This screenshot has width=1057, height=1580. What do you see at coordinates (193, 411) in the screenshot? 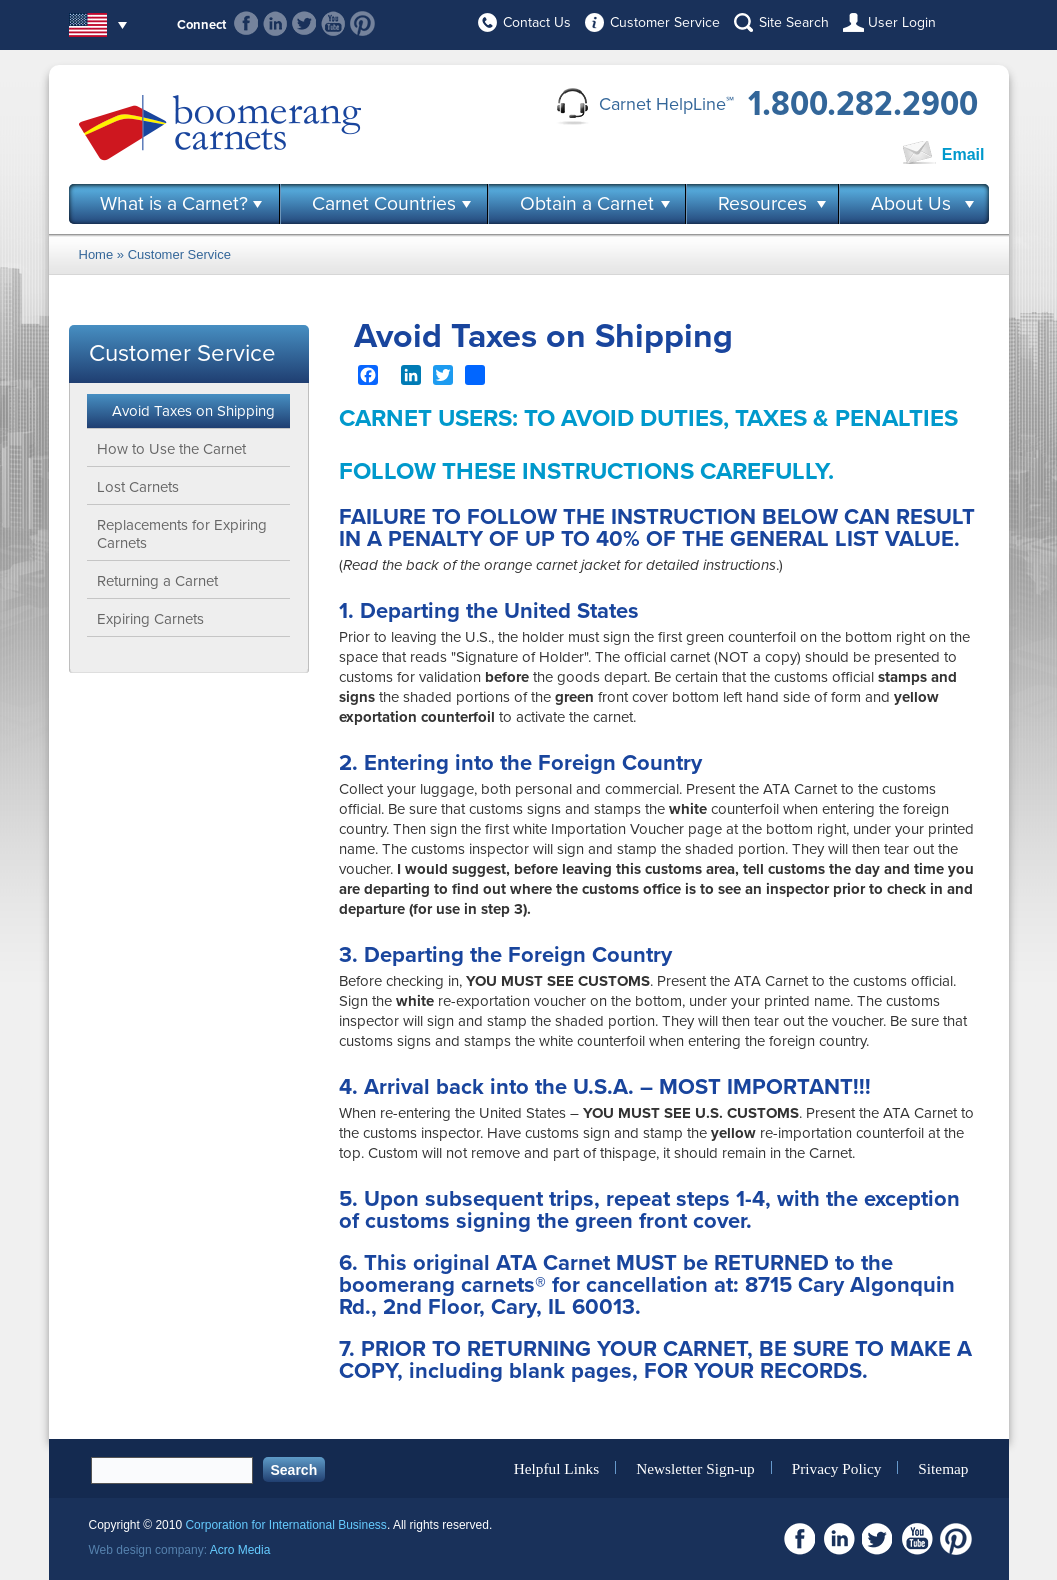
I see `Avoid Taxes on Shipping` at bounding box center [193, 411].